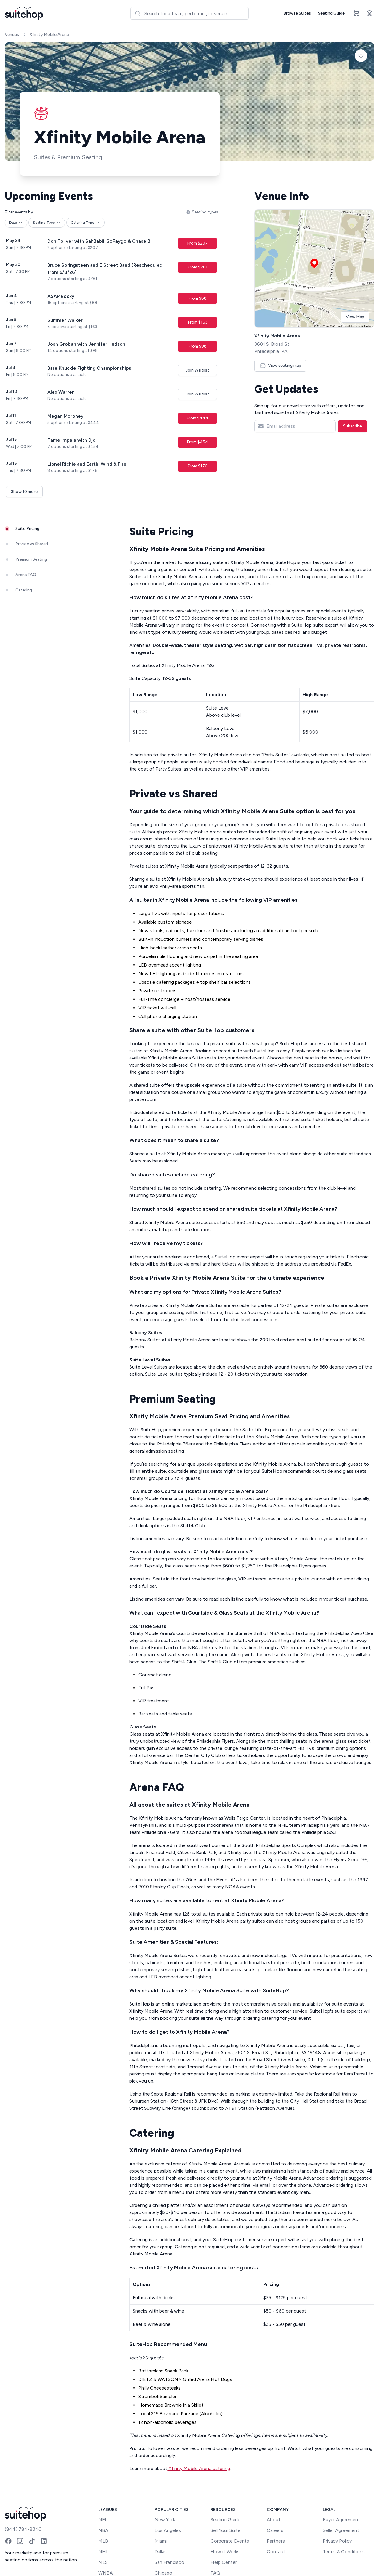 Image resolution: width=379 pixels, height=2576 pixels. I want to click on New York, so click(165, 2519).